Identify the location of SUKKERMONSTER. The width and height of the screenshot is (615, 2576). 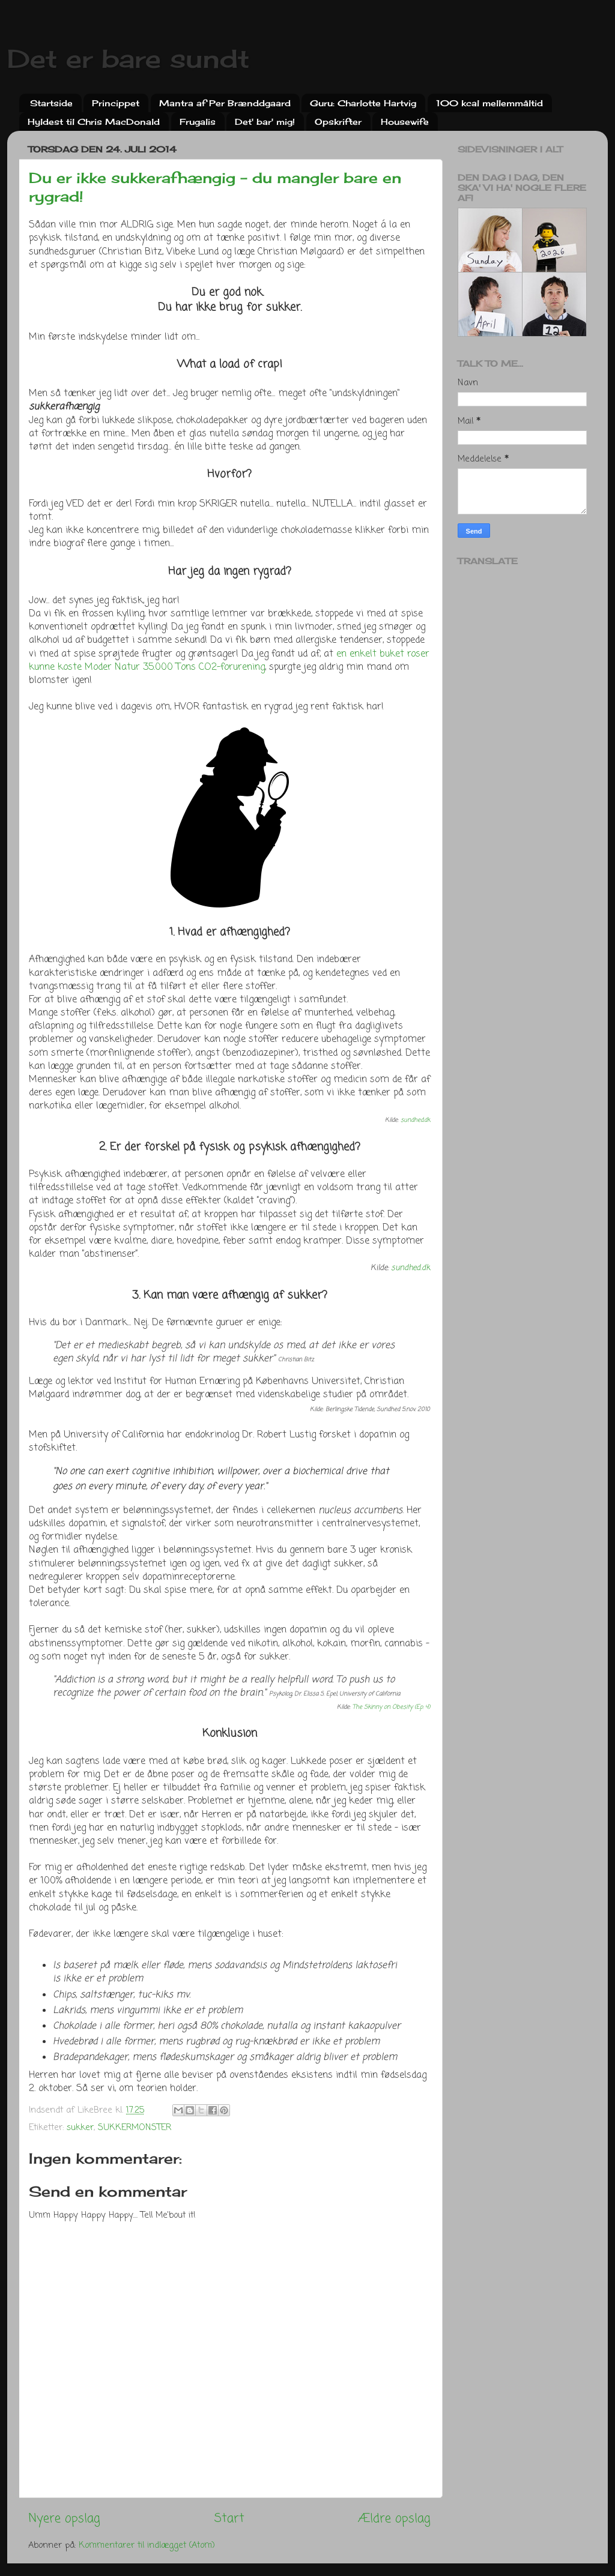
(134, 2127).